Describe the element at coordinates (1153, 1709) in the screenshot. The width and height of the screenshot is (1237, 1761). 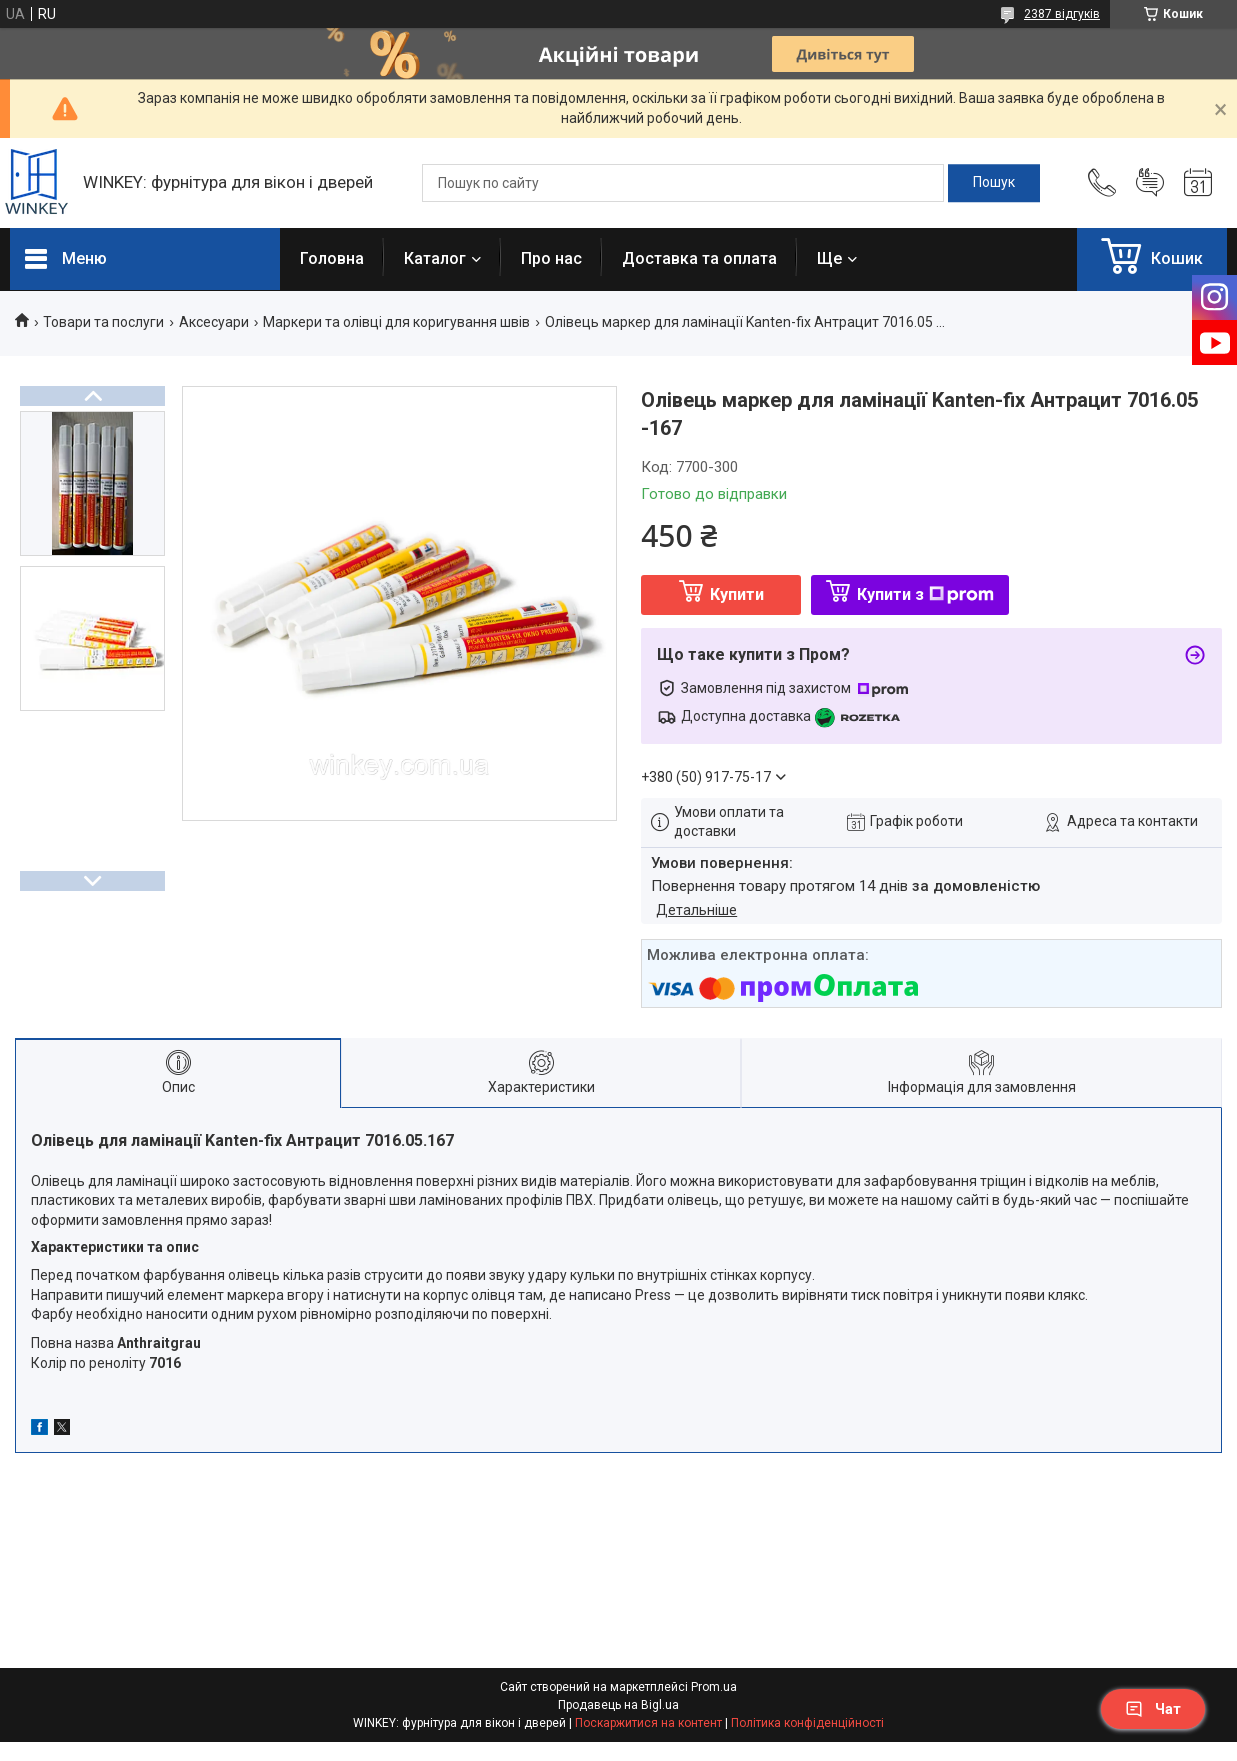
I see `Чат` at that location.